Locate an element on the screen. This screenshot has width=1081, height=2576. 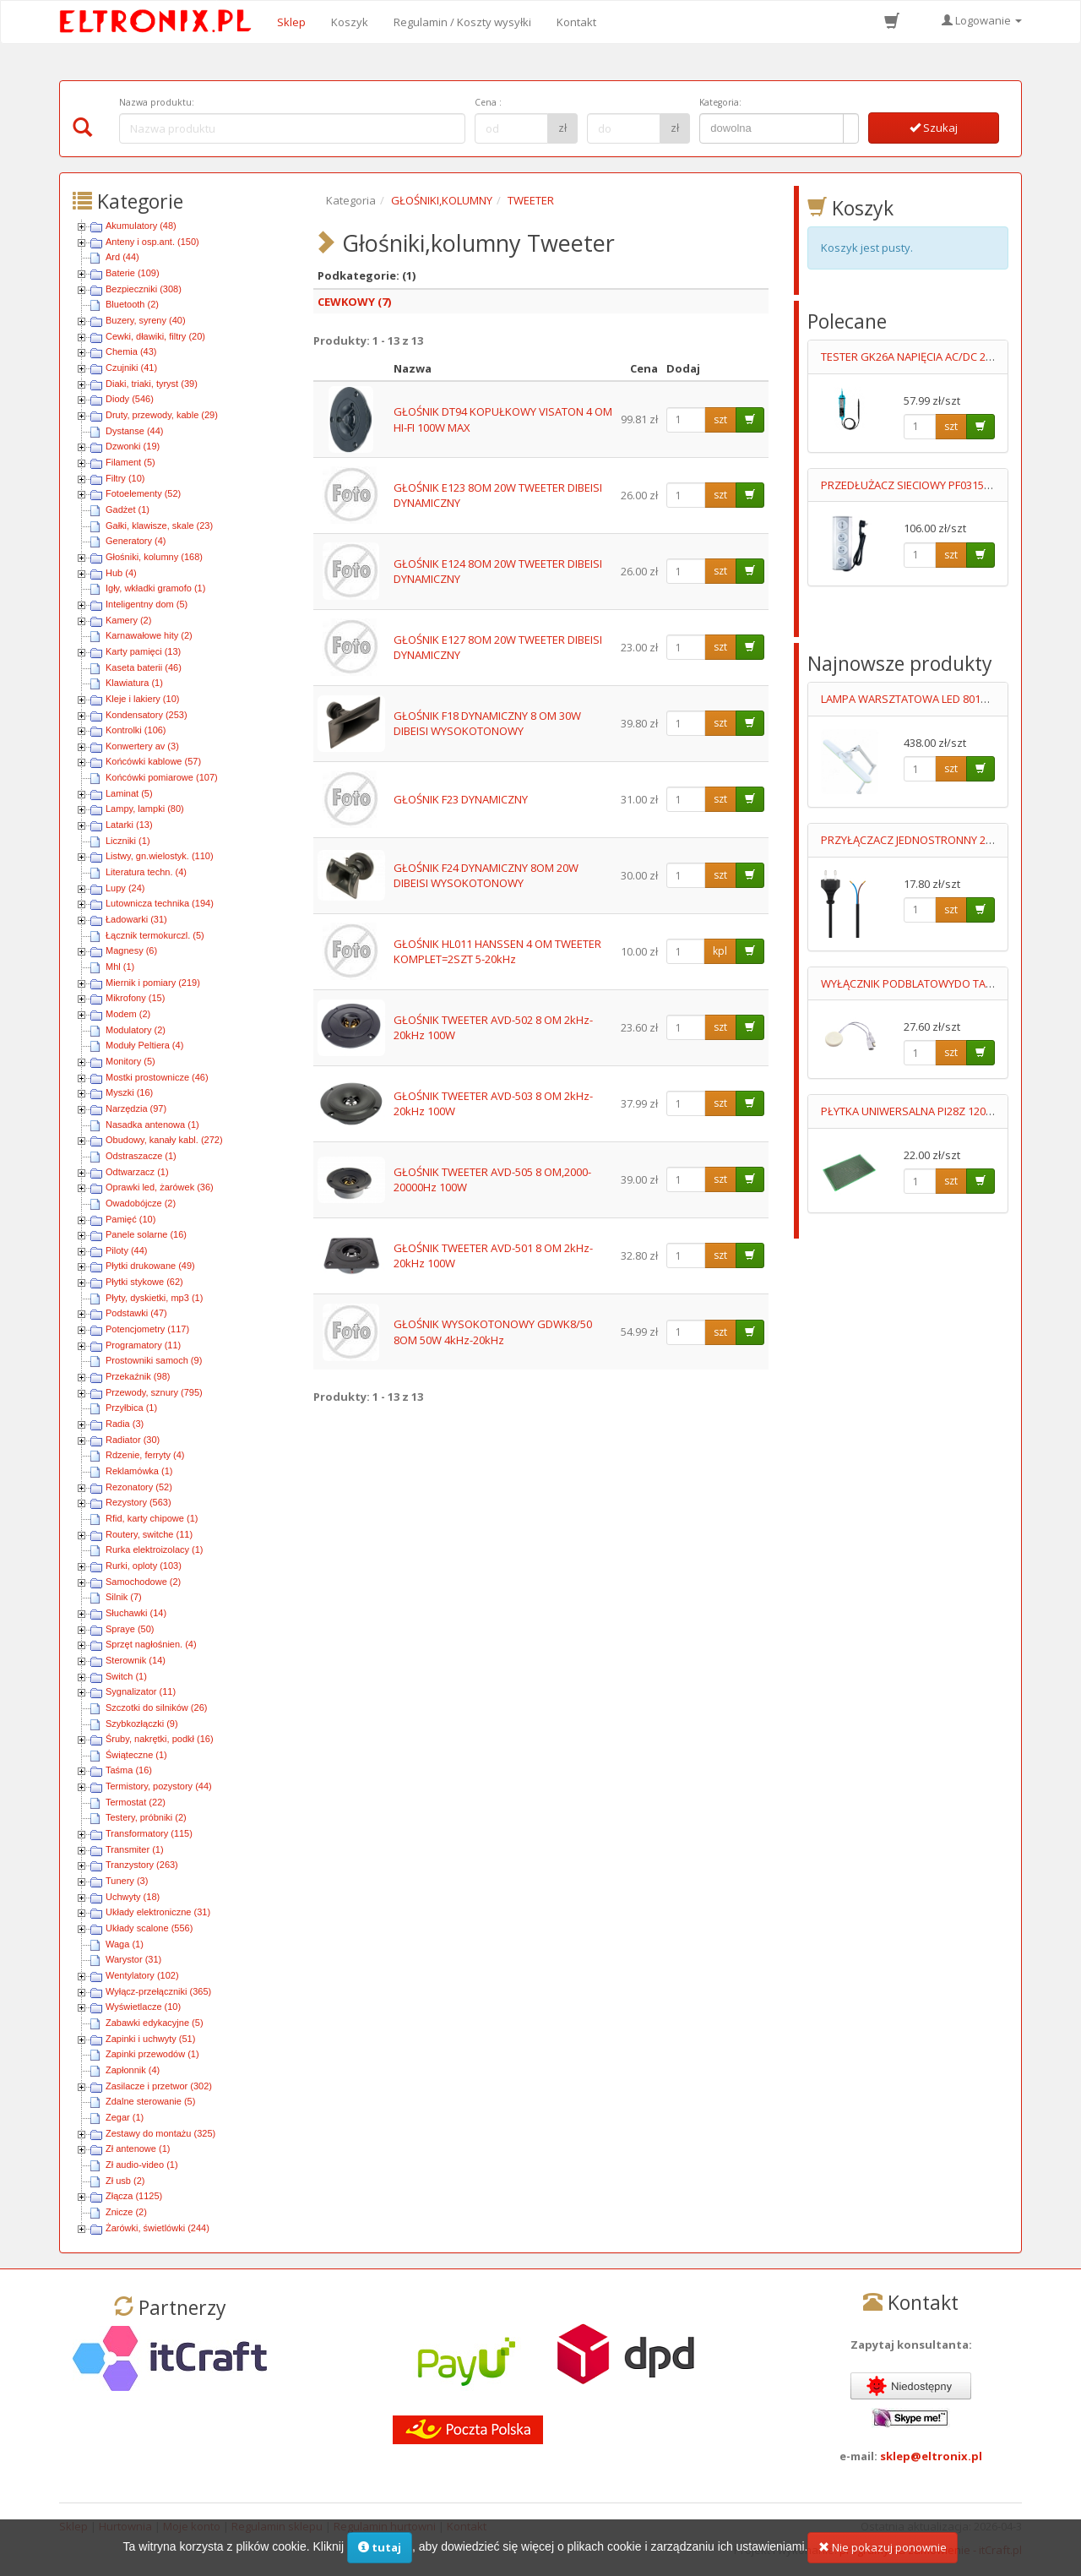
Warystor (31) is located at coordinates (133, 1959).